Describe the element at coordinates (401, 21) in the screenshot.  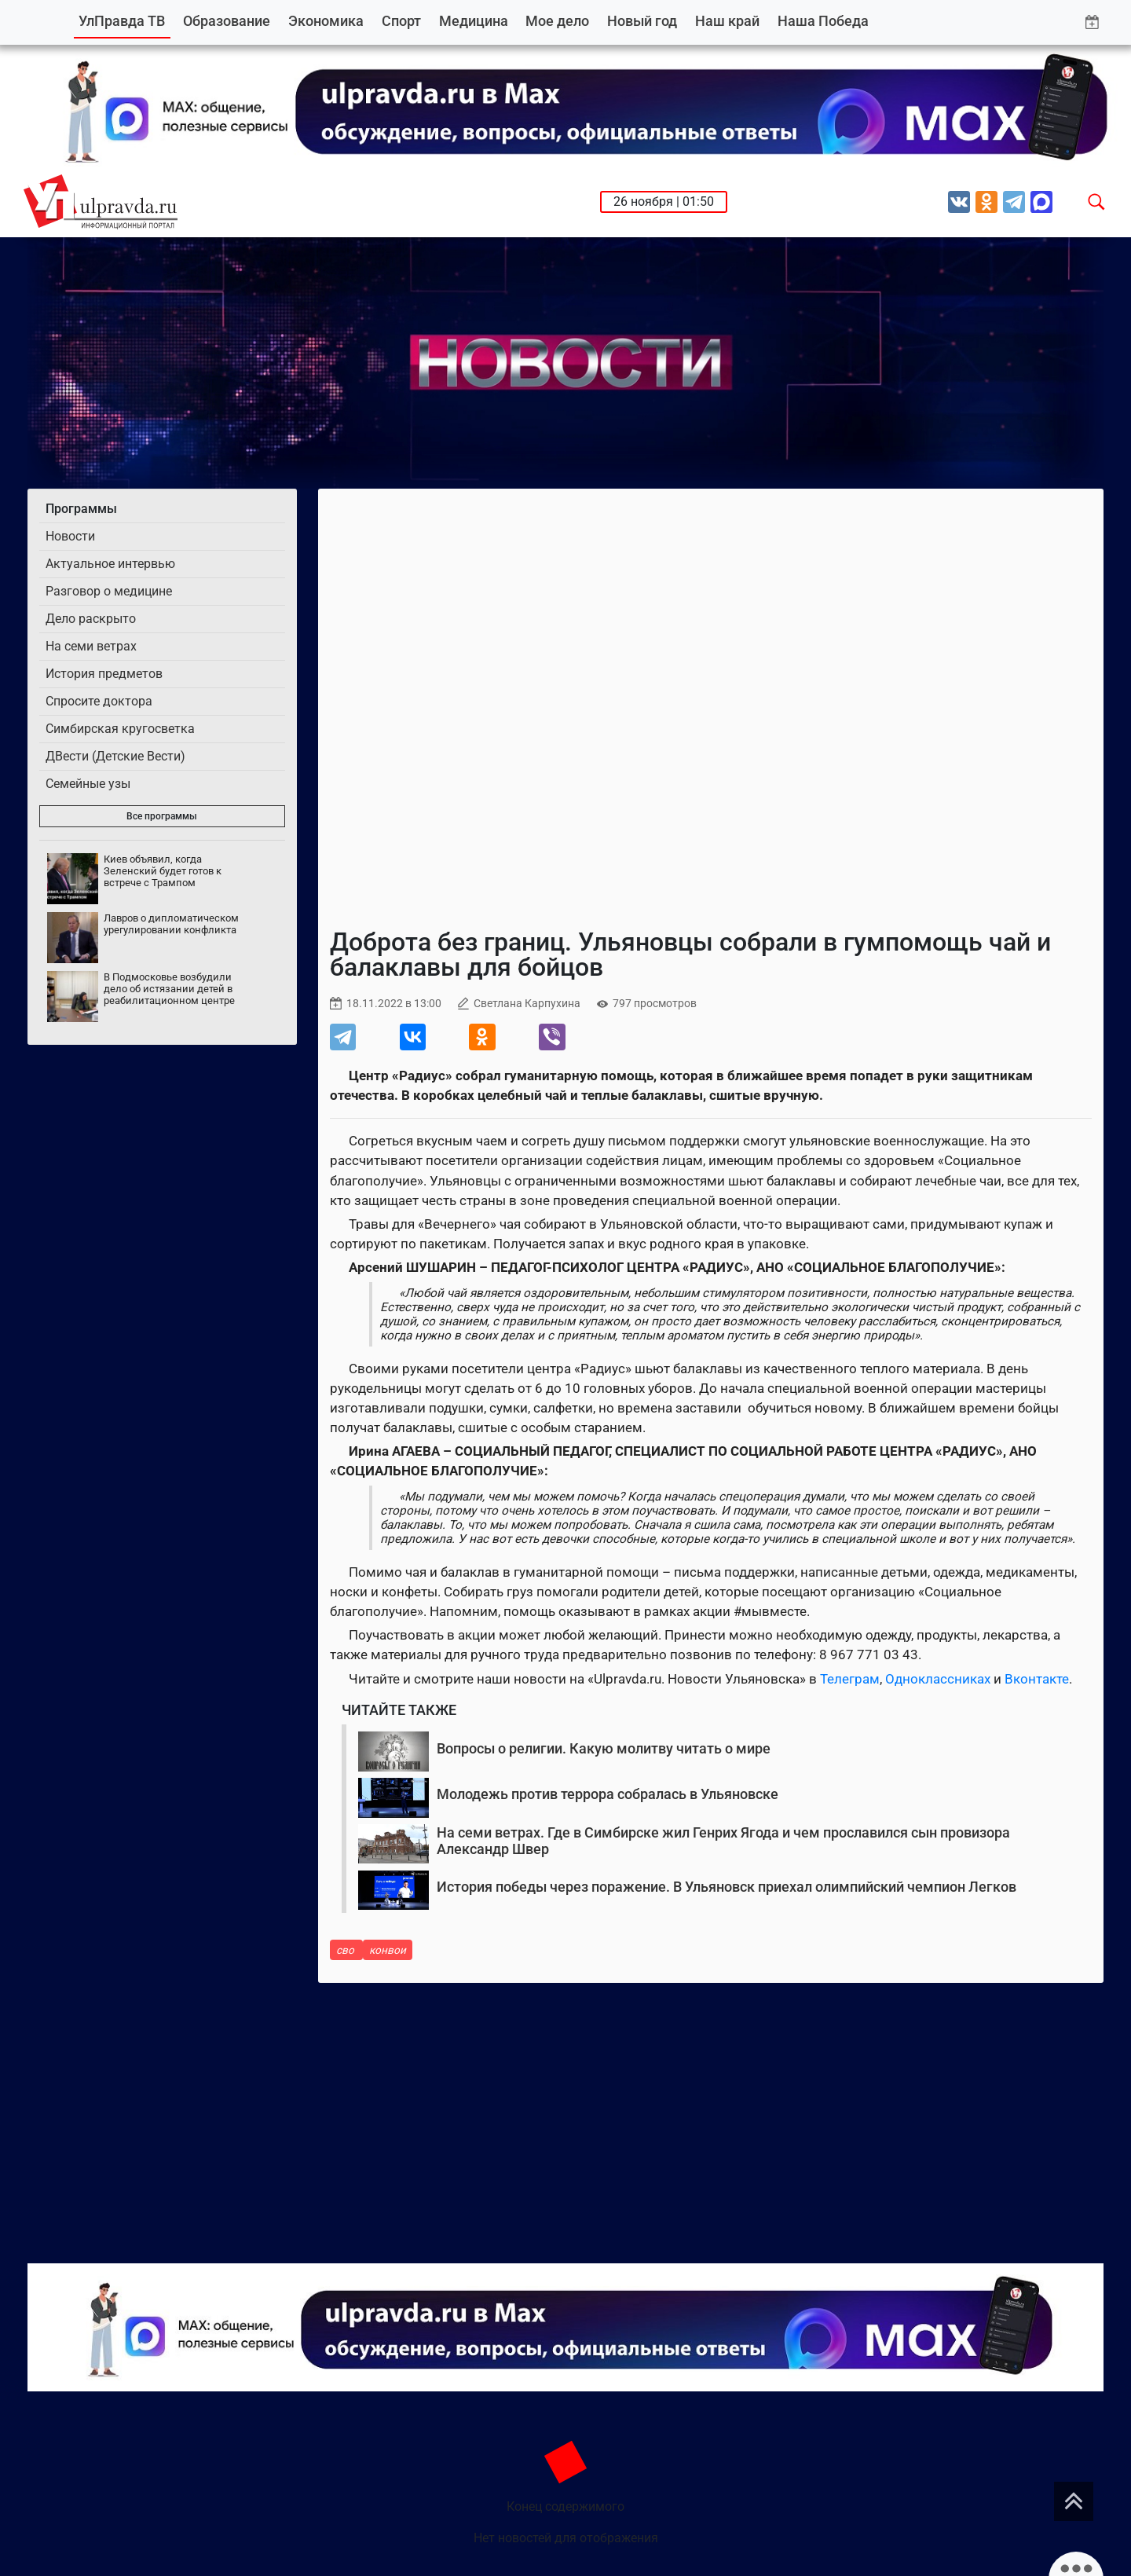
I see `Спорт` at that location.